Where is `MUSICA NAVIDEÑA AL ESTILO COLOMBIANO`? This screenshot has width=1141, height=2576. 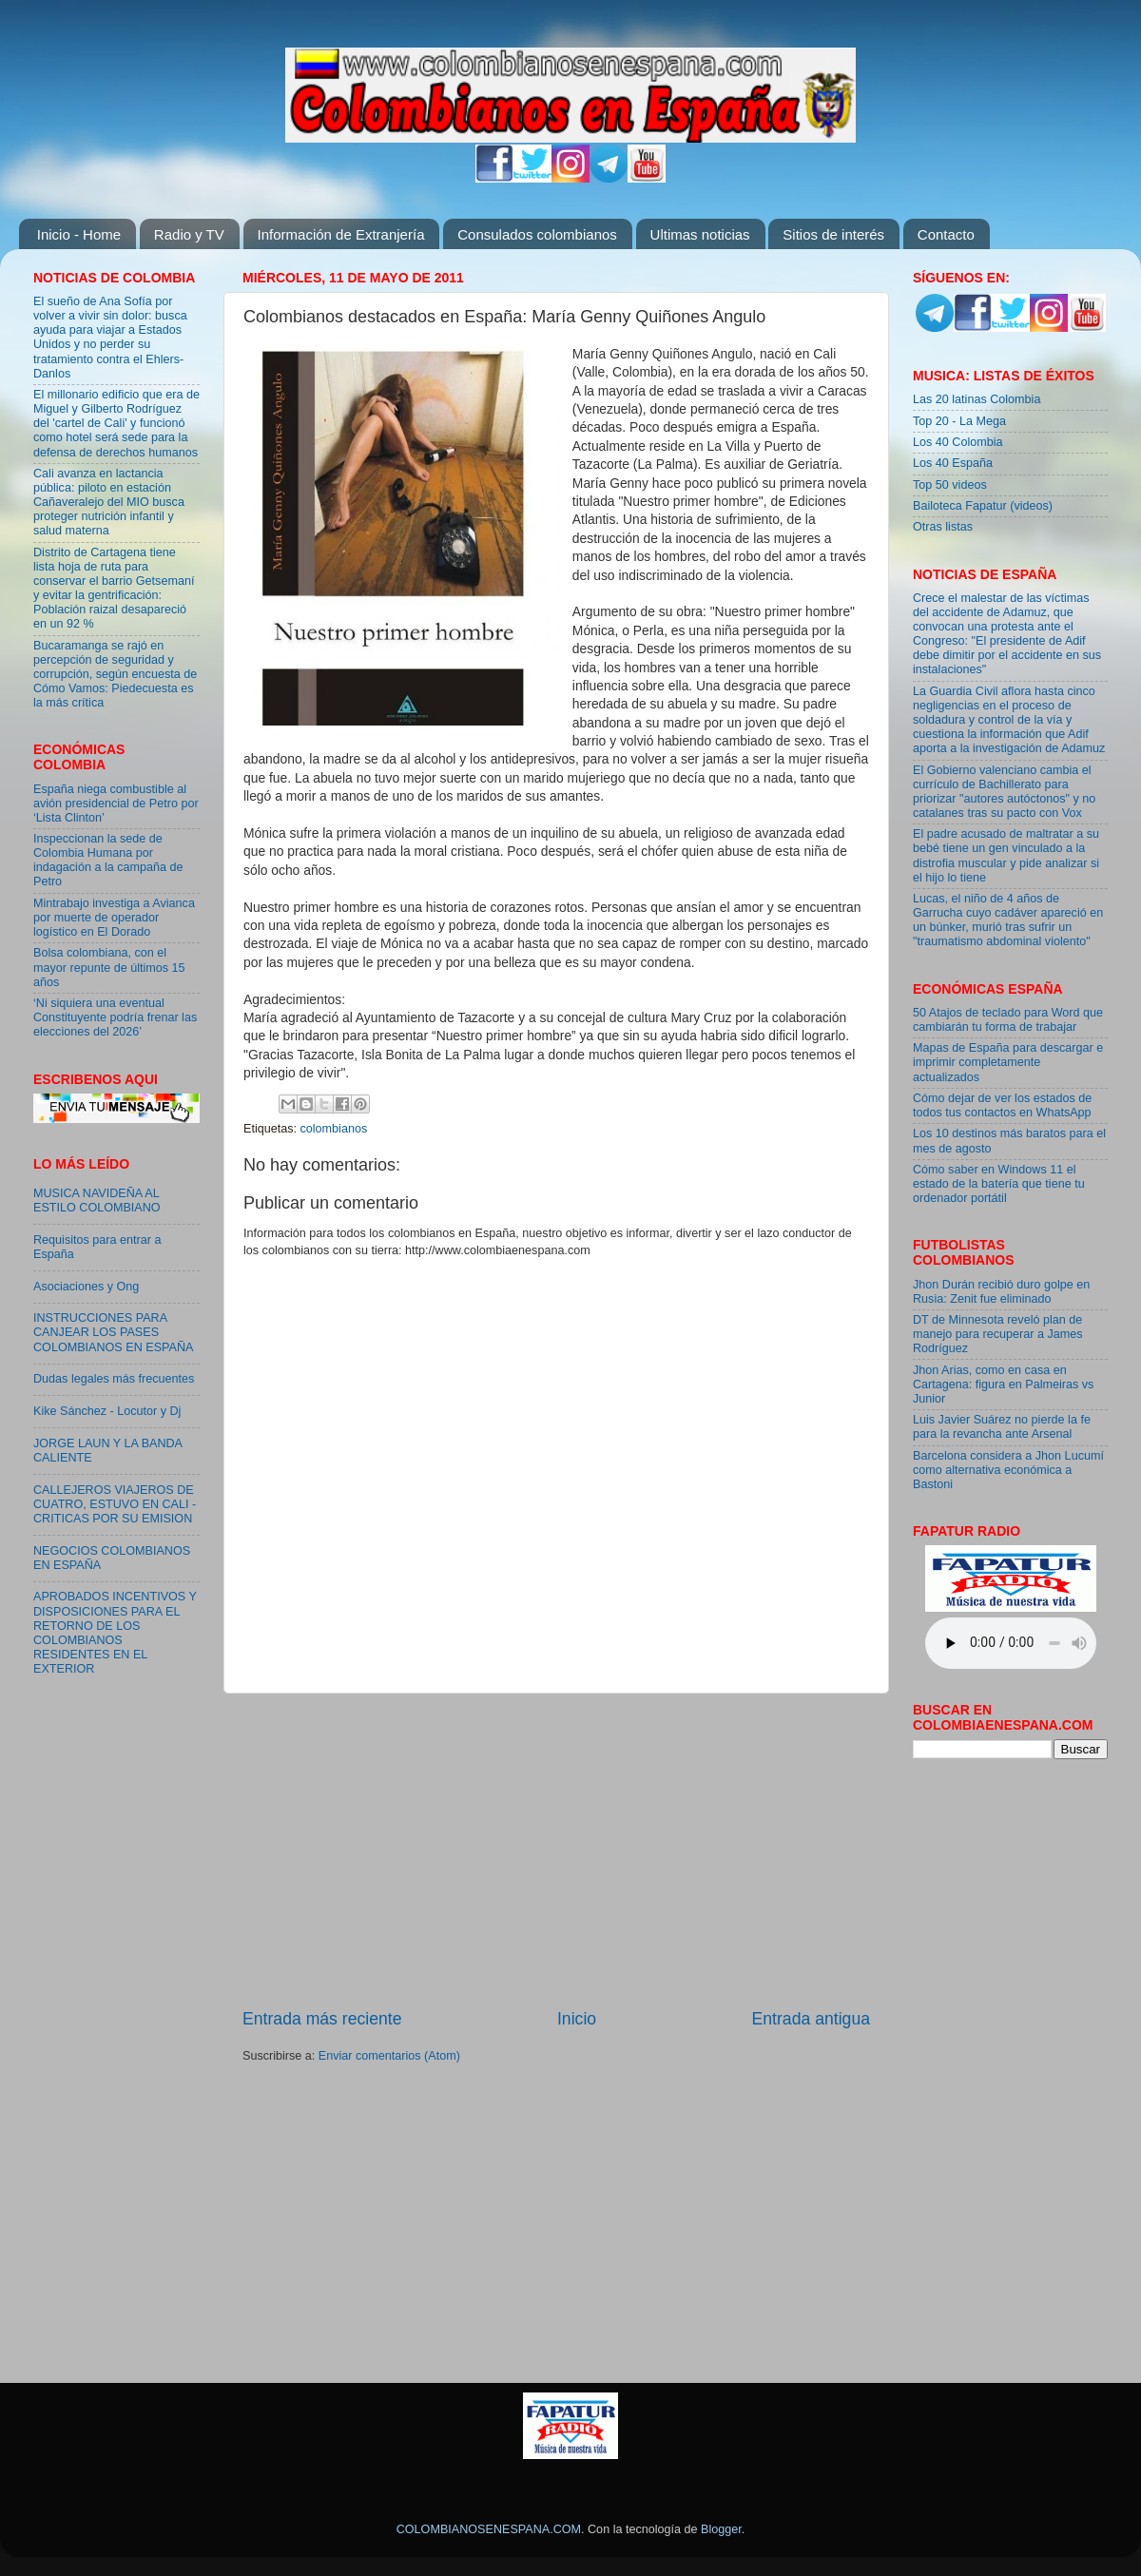
MUSICA NAVIDEÑA AL ESTILO COLOMBIANO is located at coordinates (97, 1200).